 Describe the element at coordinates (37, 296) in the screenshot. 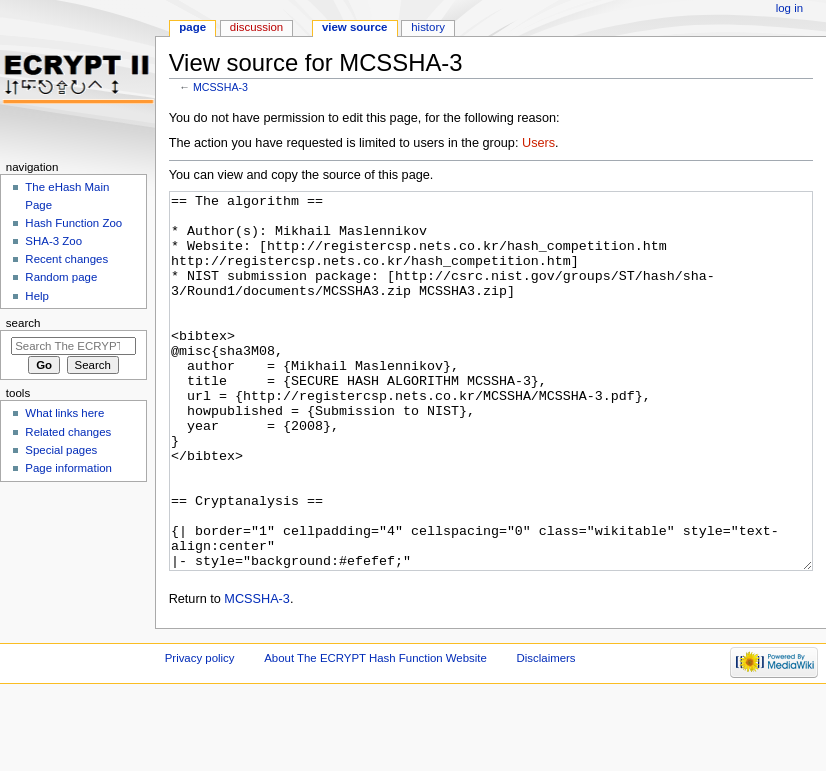

I see `Help` at that location.